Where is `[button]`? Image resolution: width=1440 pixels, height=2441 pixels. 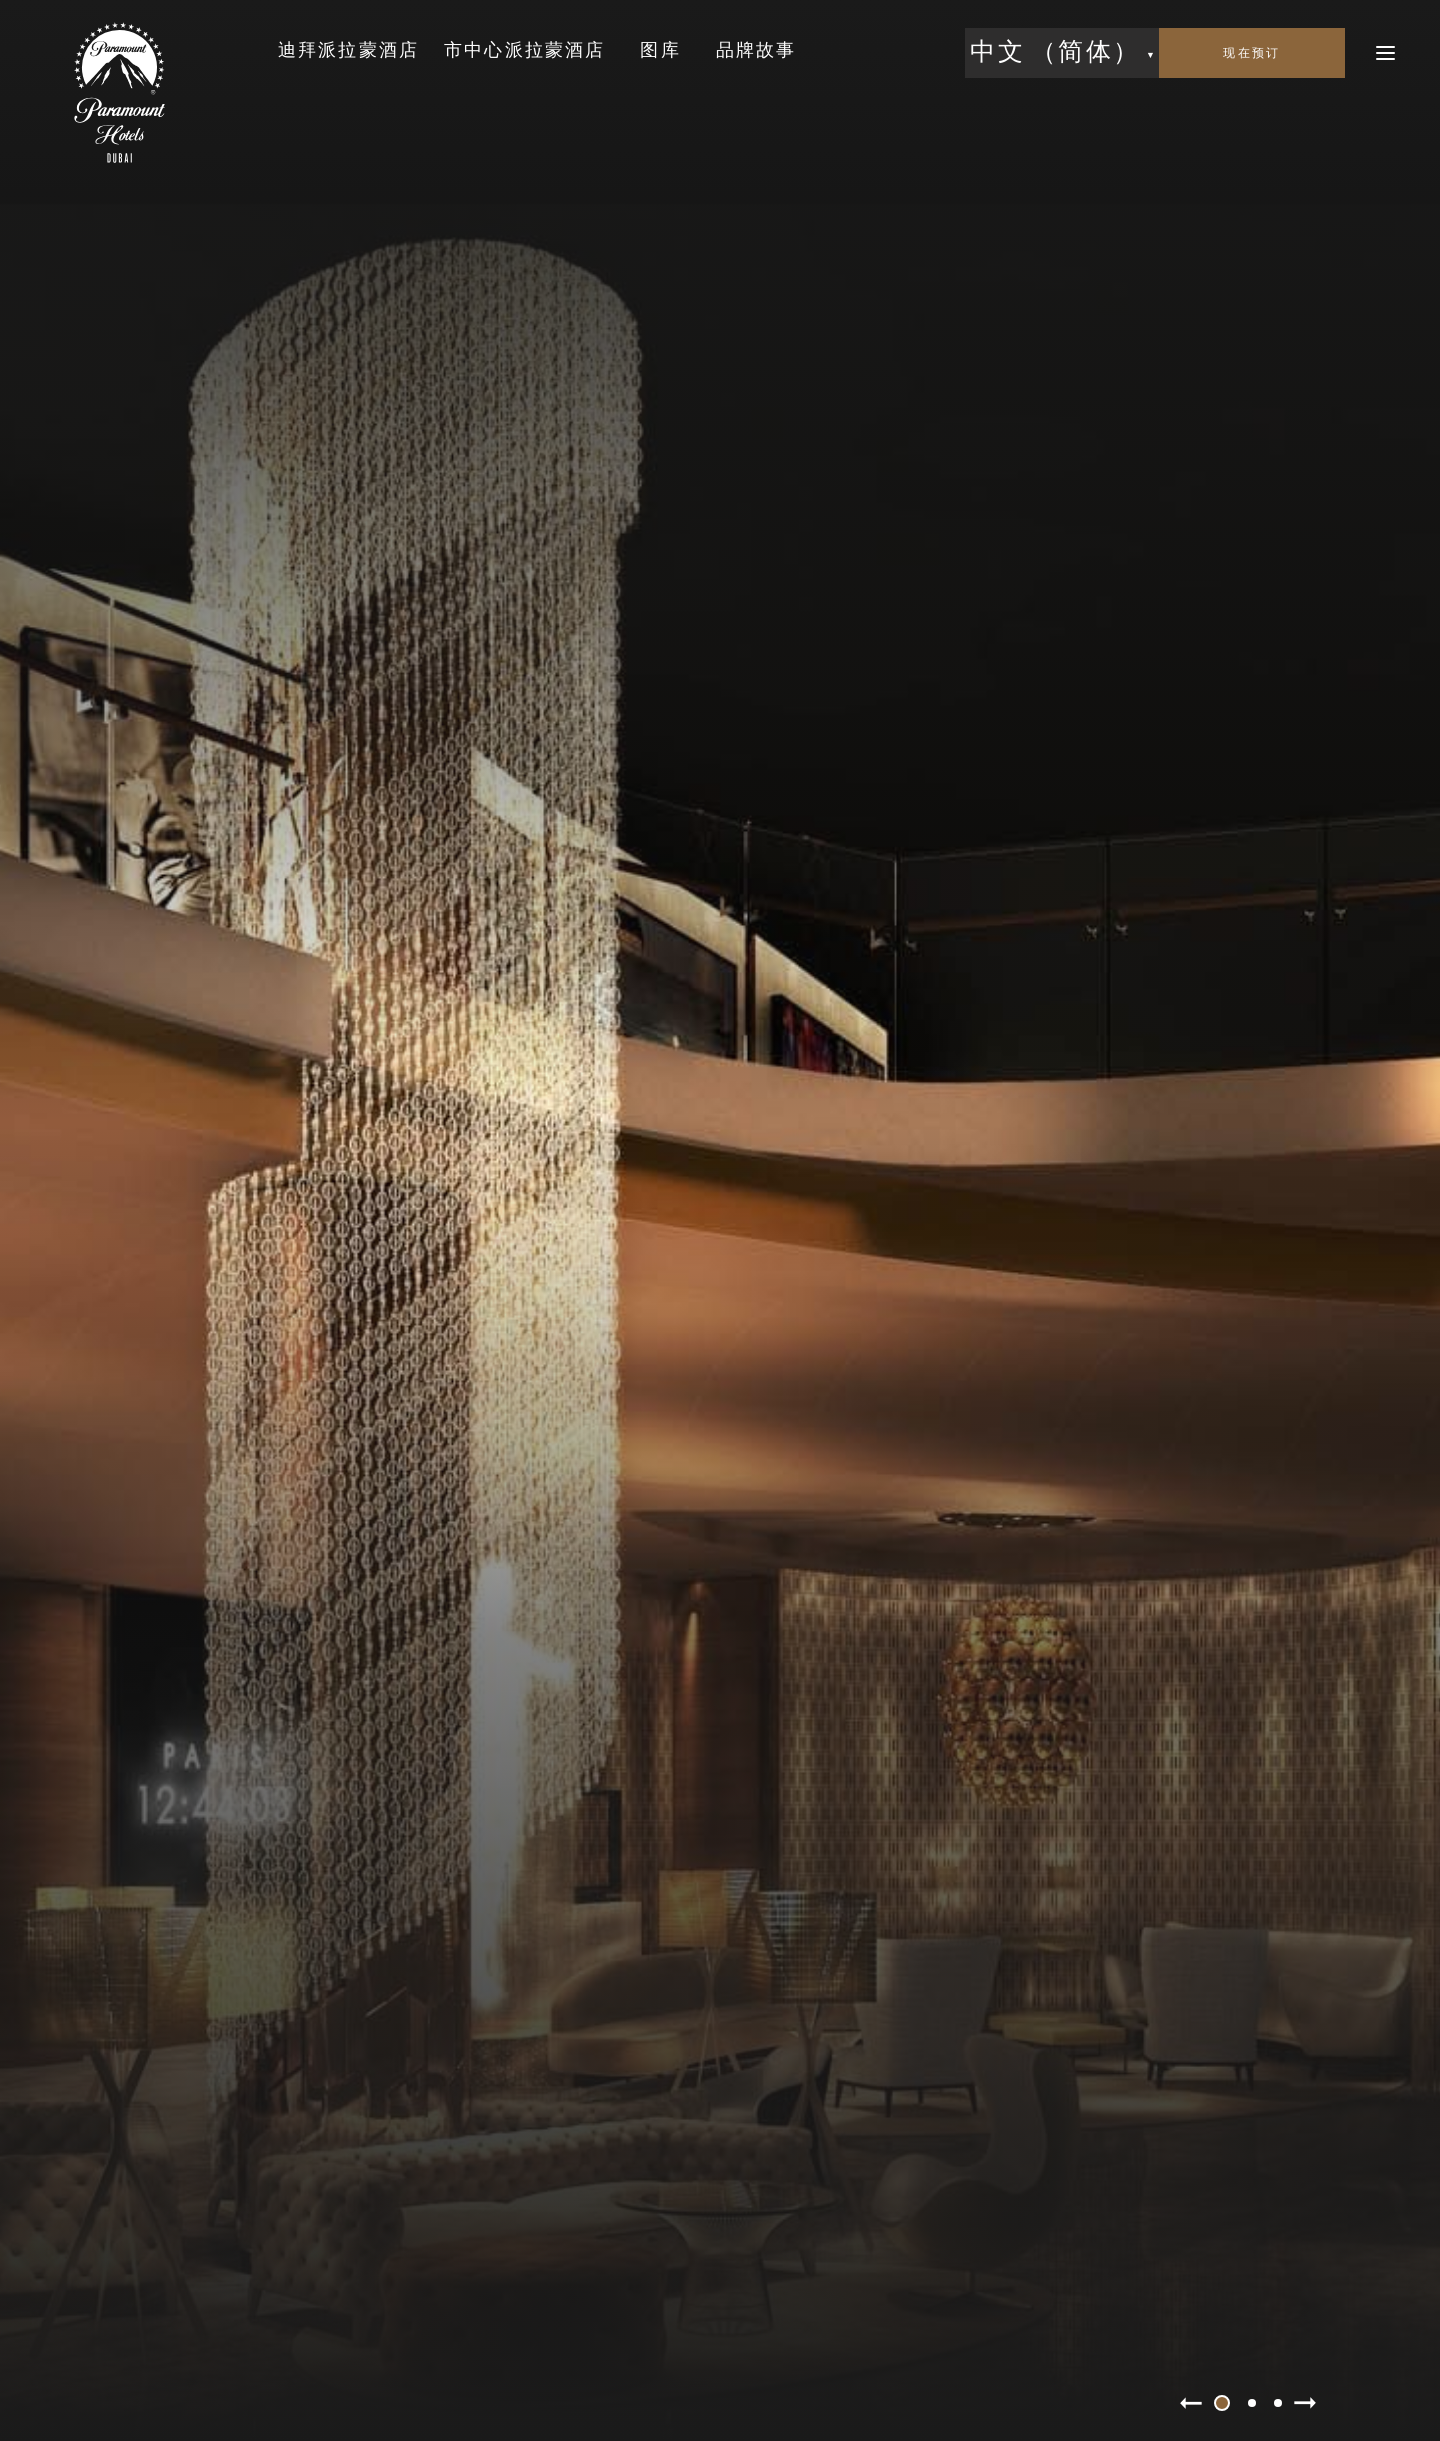
[button] is located at coordinates (1062, 53).